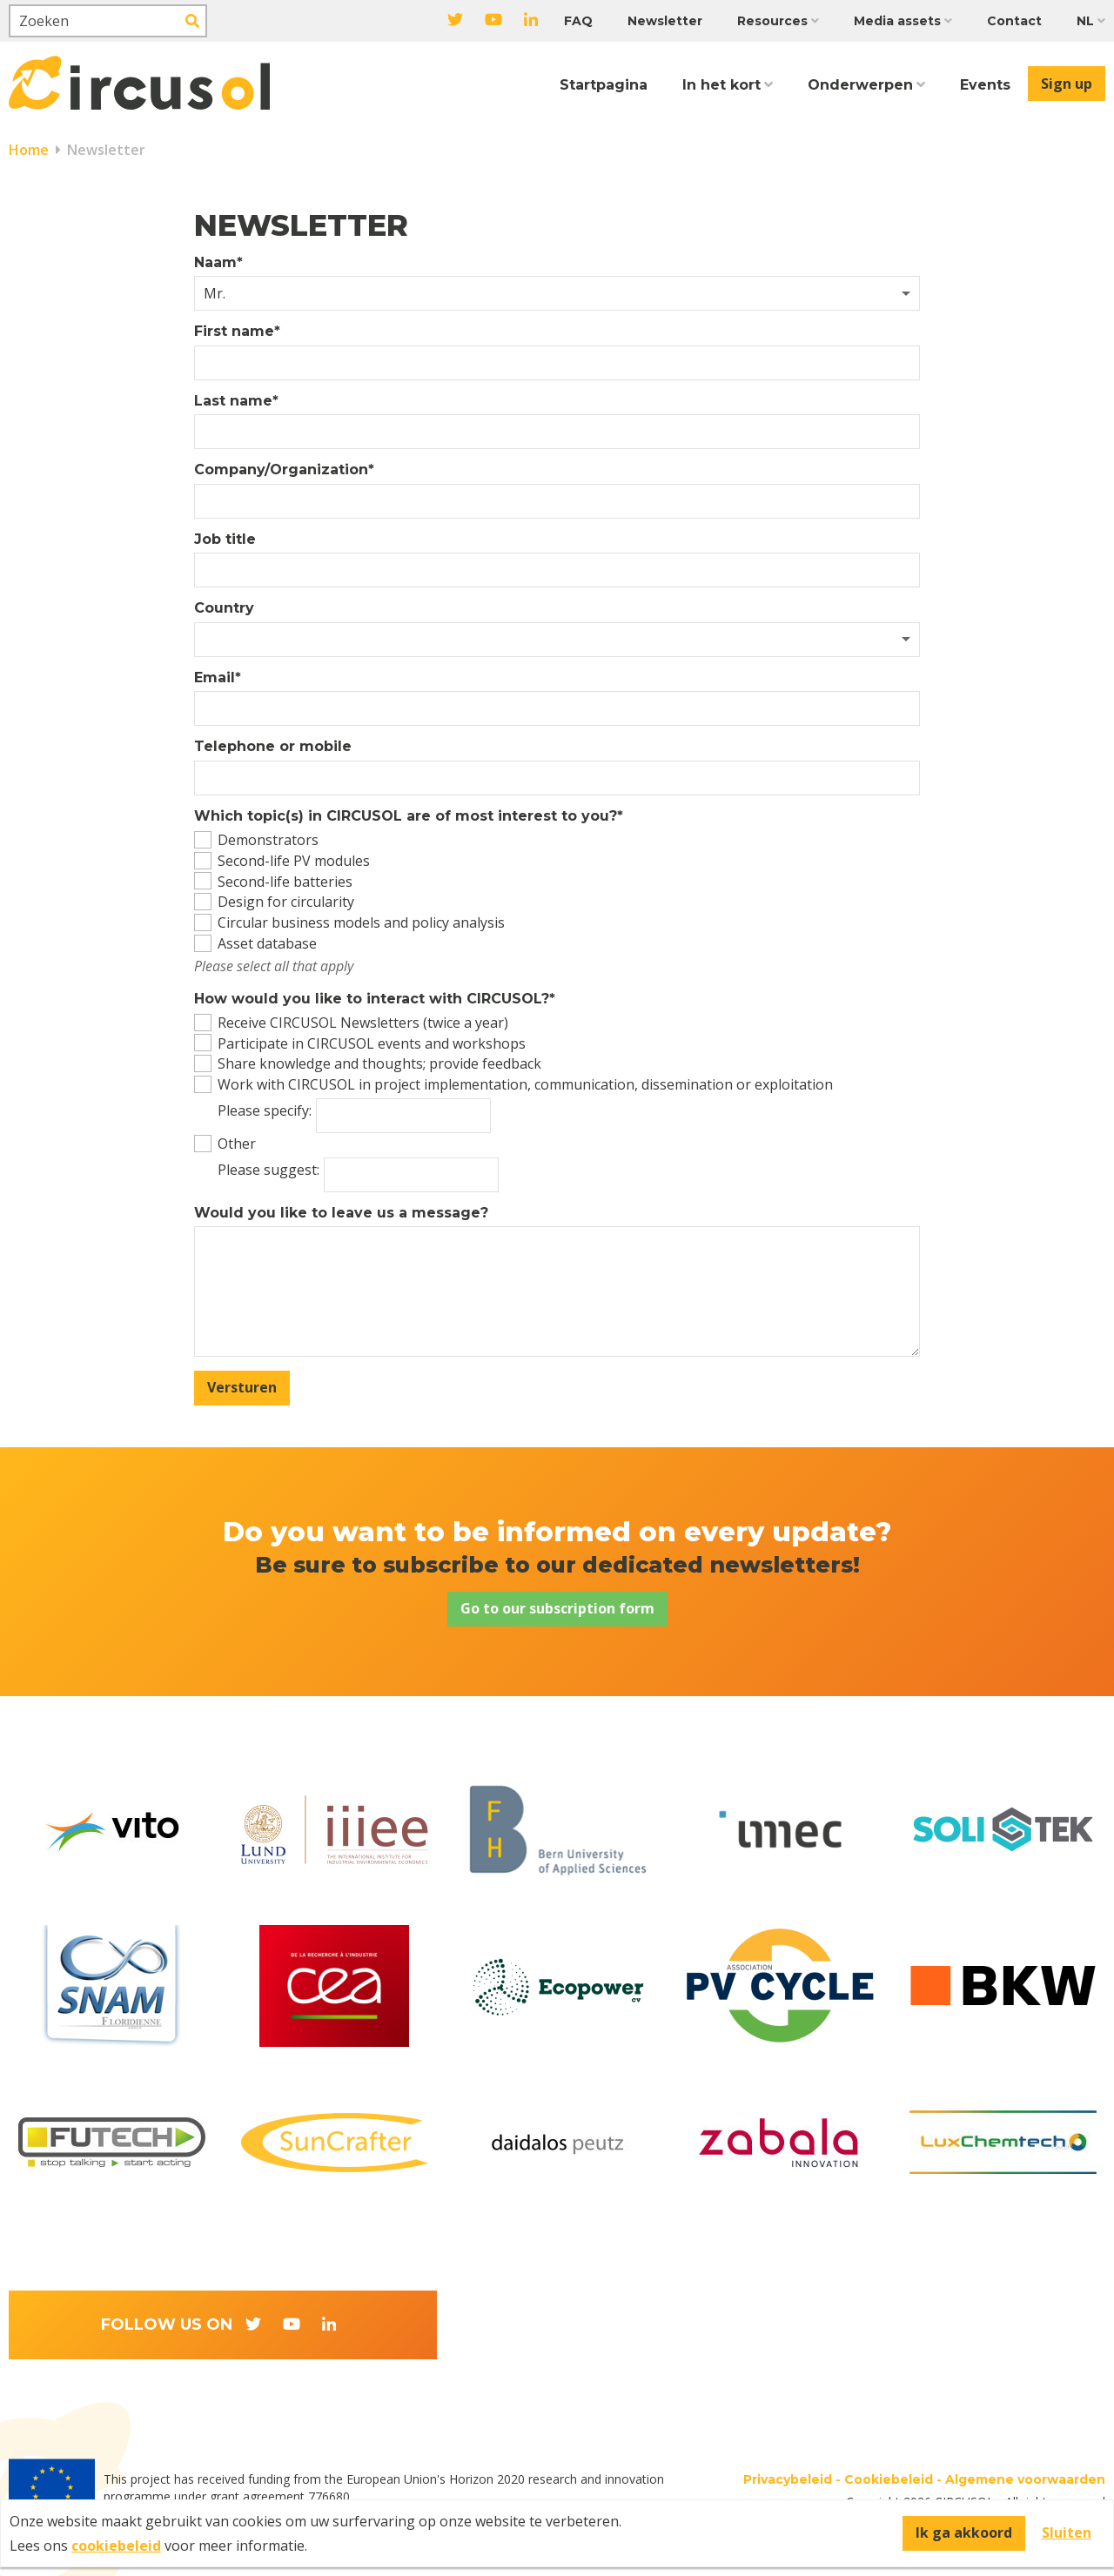  Describe the element at coordinates (888, 2479) in the screenshot. I see `Cookiebeleid` at that location.